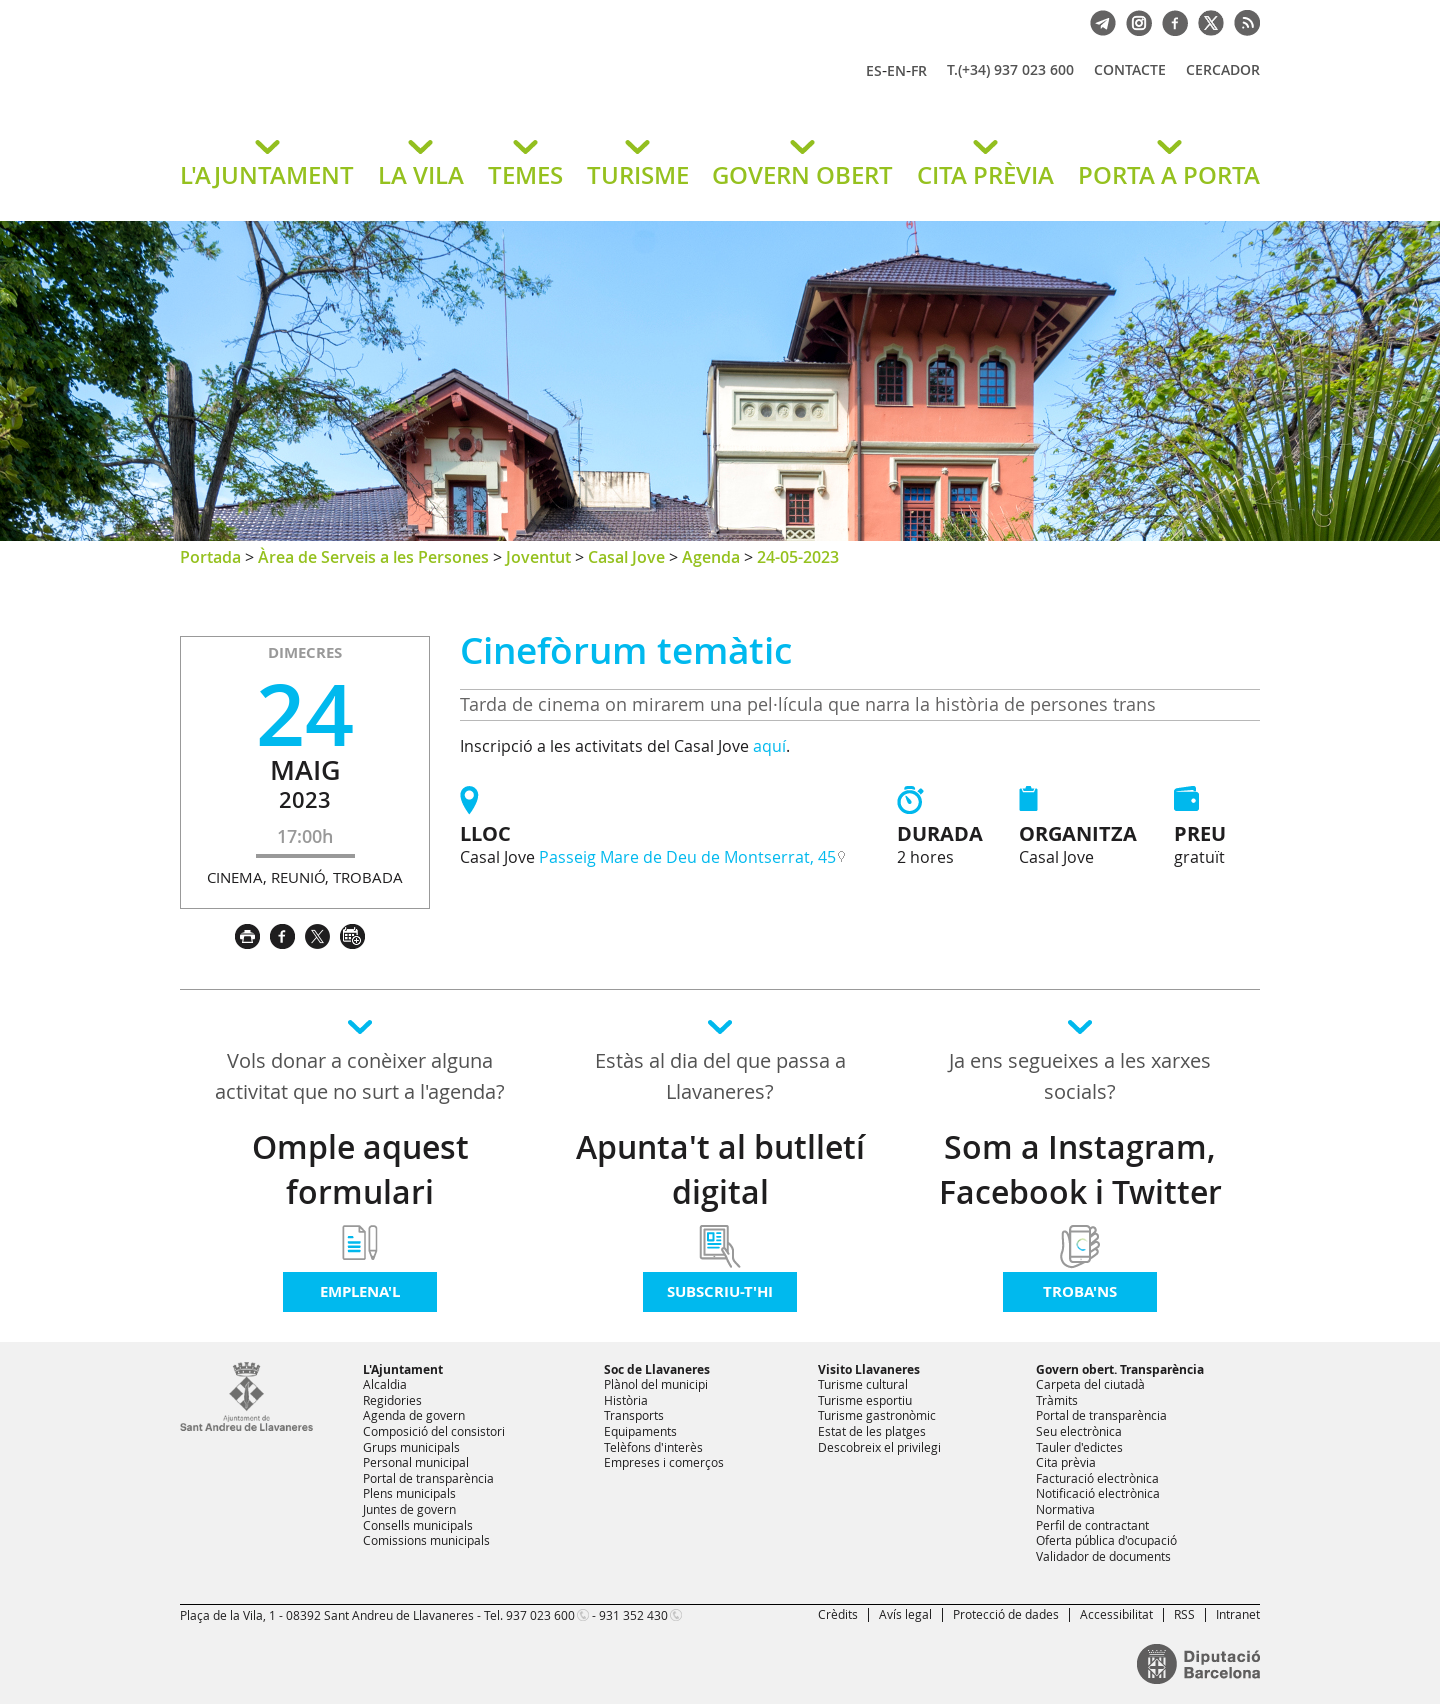  Describe the element at coordinates (919, 70) in the screenshot. I see `FR` at that location.